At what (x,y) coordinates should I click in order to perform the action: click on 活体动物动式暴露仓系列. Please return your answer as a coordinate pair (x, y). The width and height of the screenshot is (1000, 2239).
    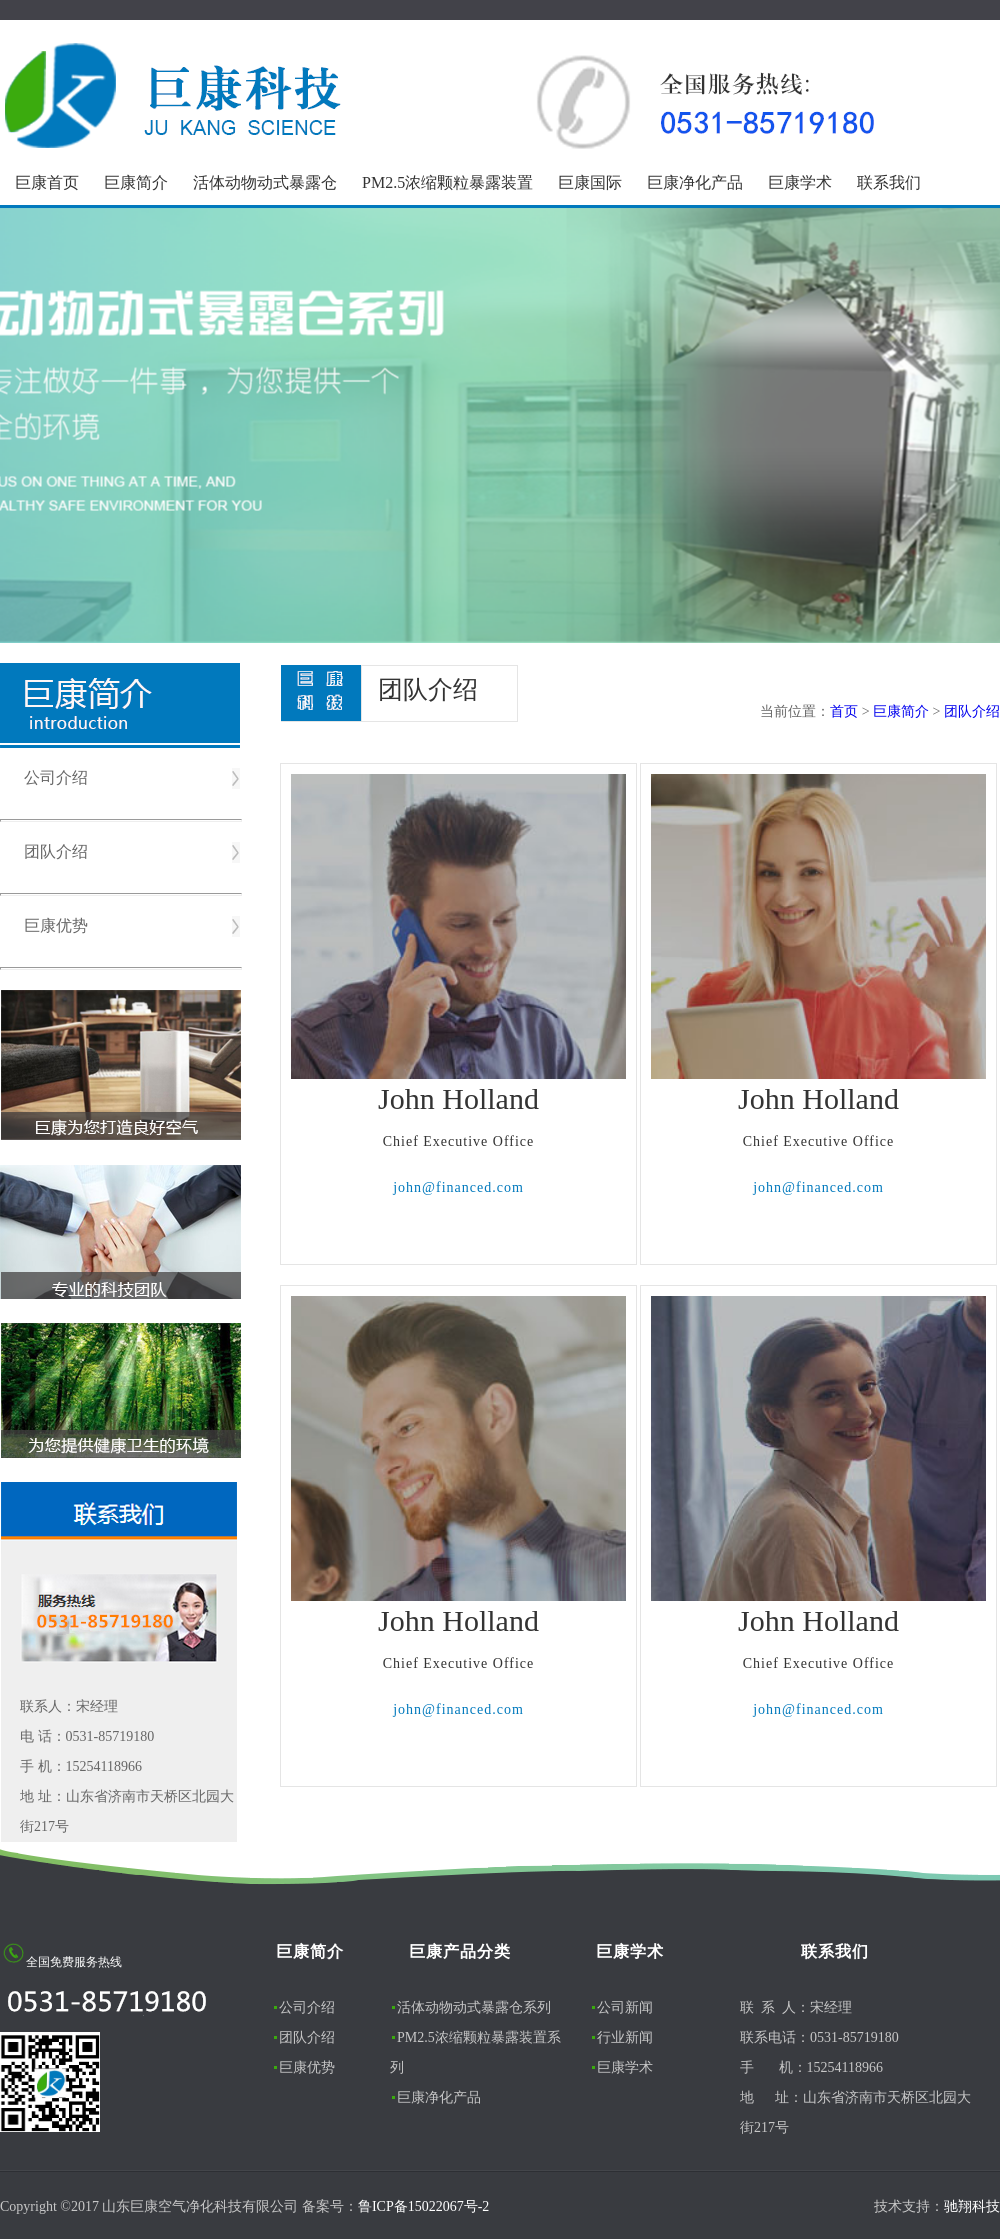
    Looking at the image, I should click on (474, 2007).